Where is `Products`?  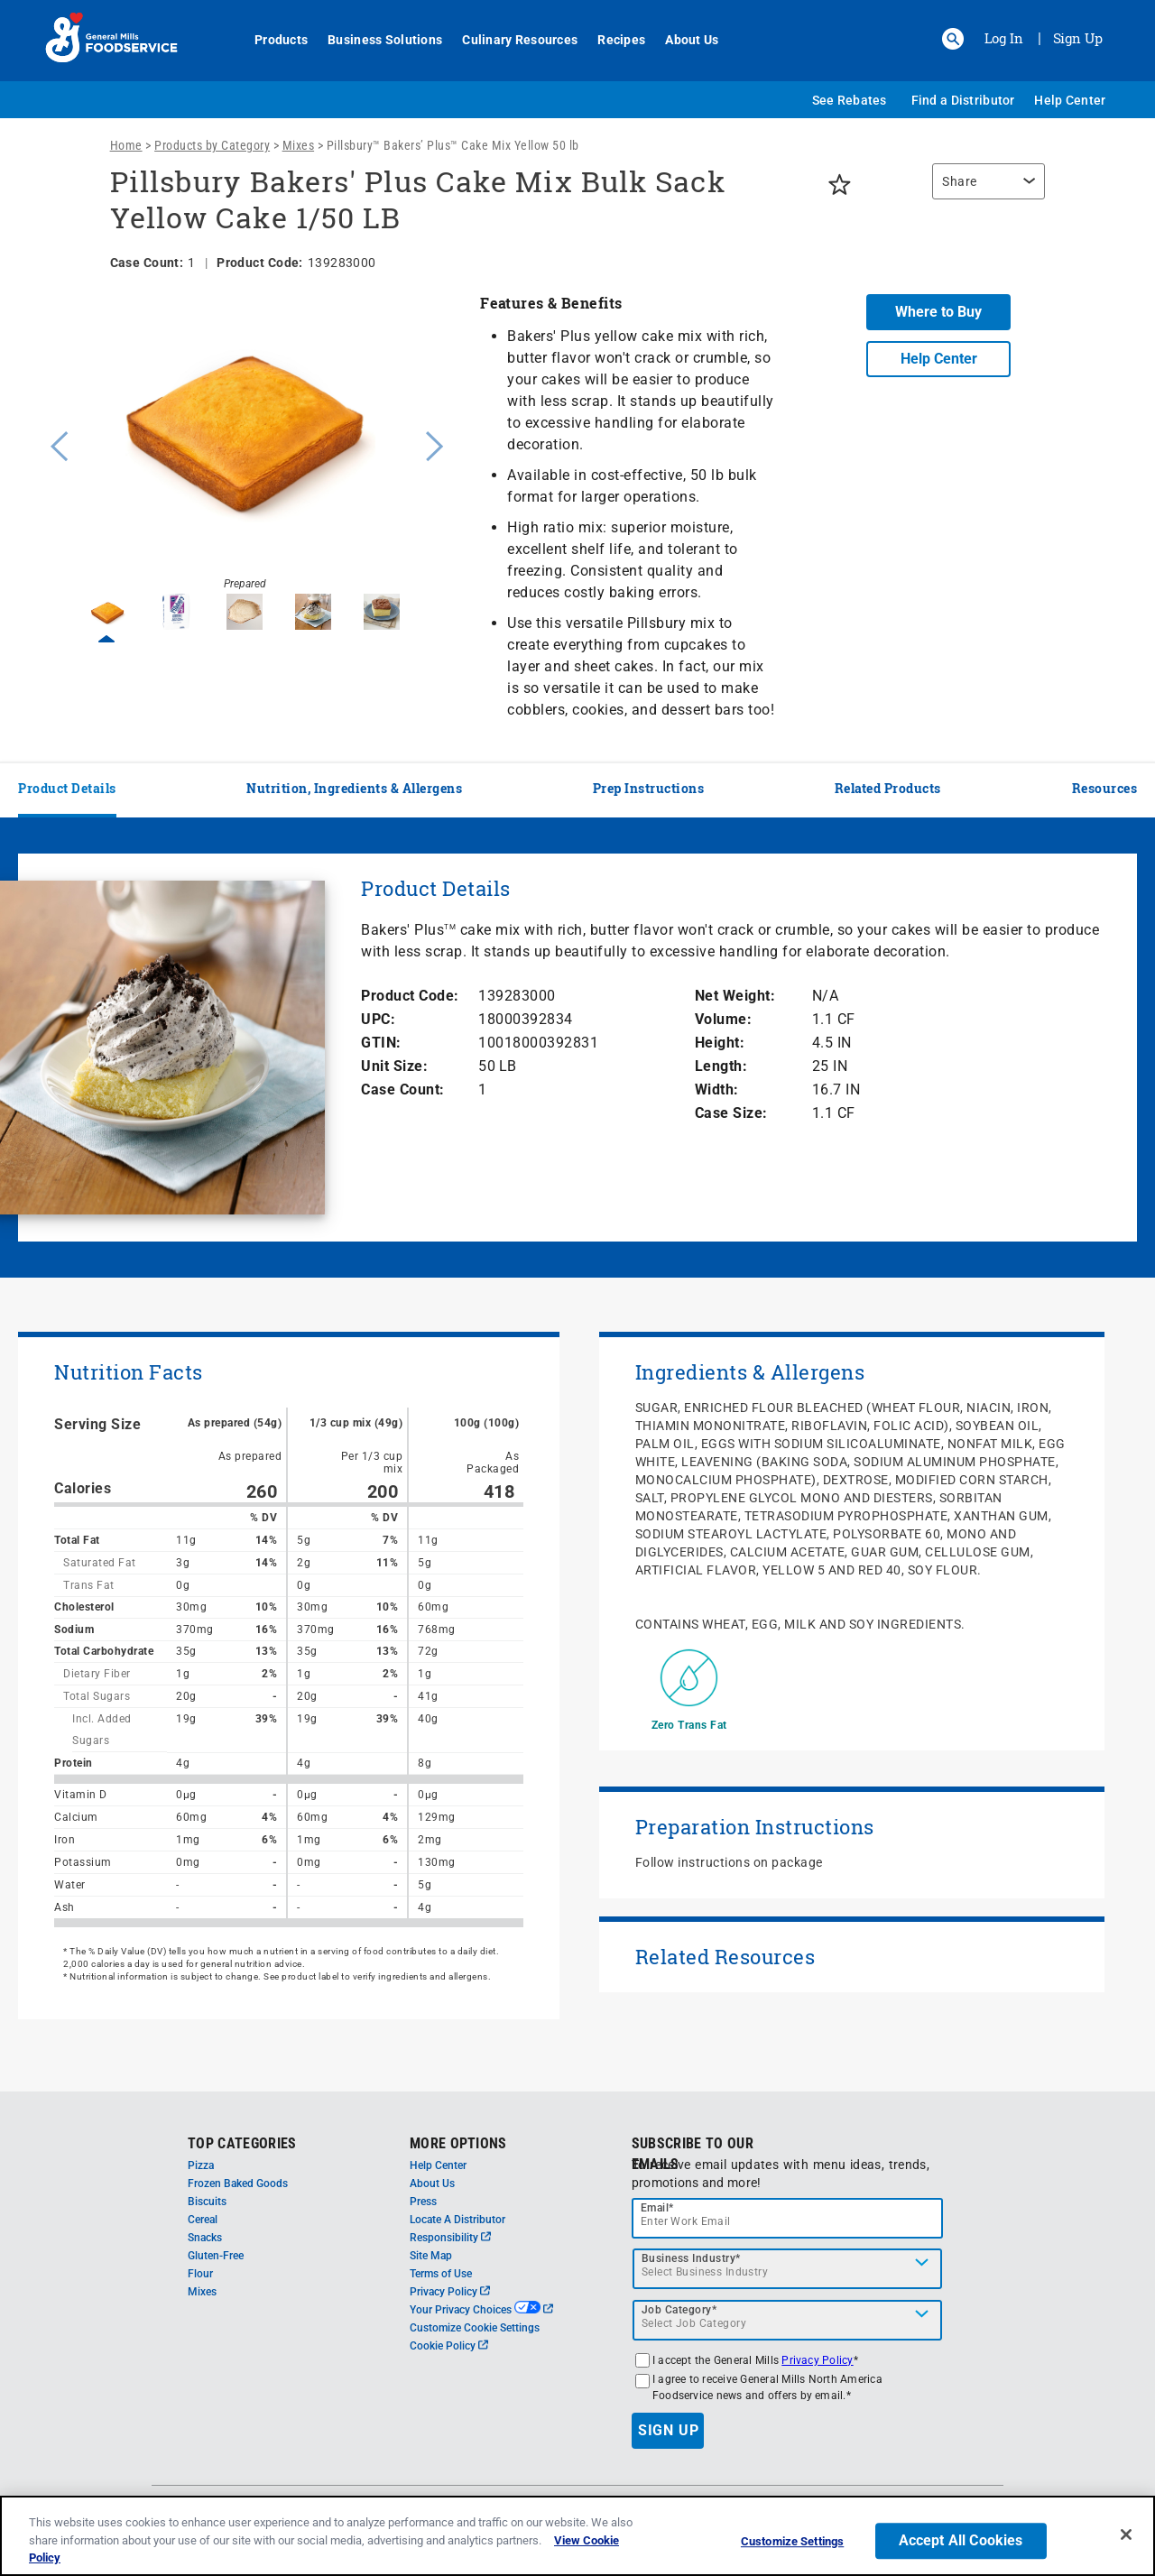 Products is located at coordinates (271, 39).